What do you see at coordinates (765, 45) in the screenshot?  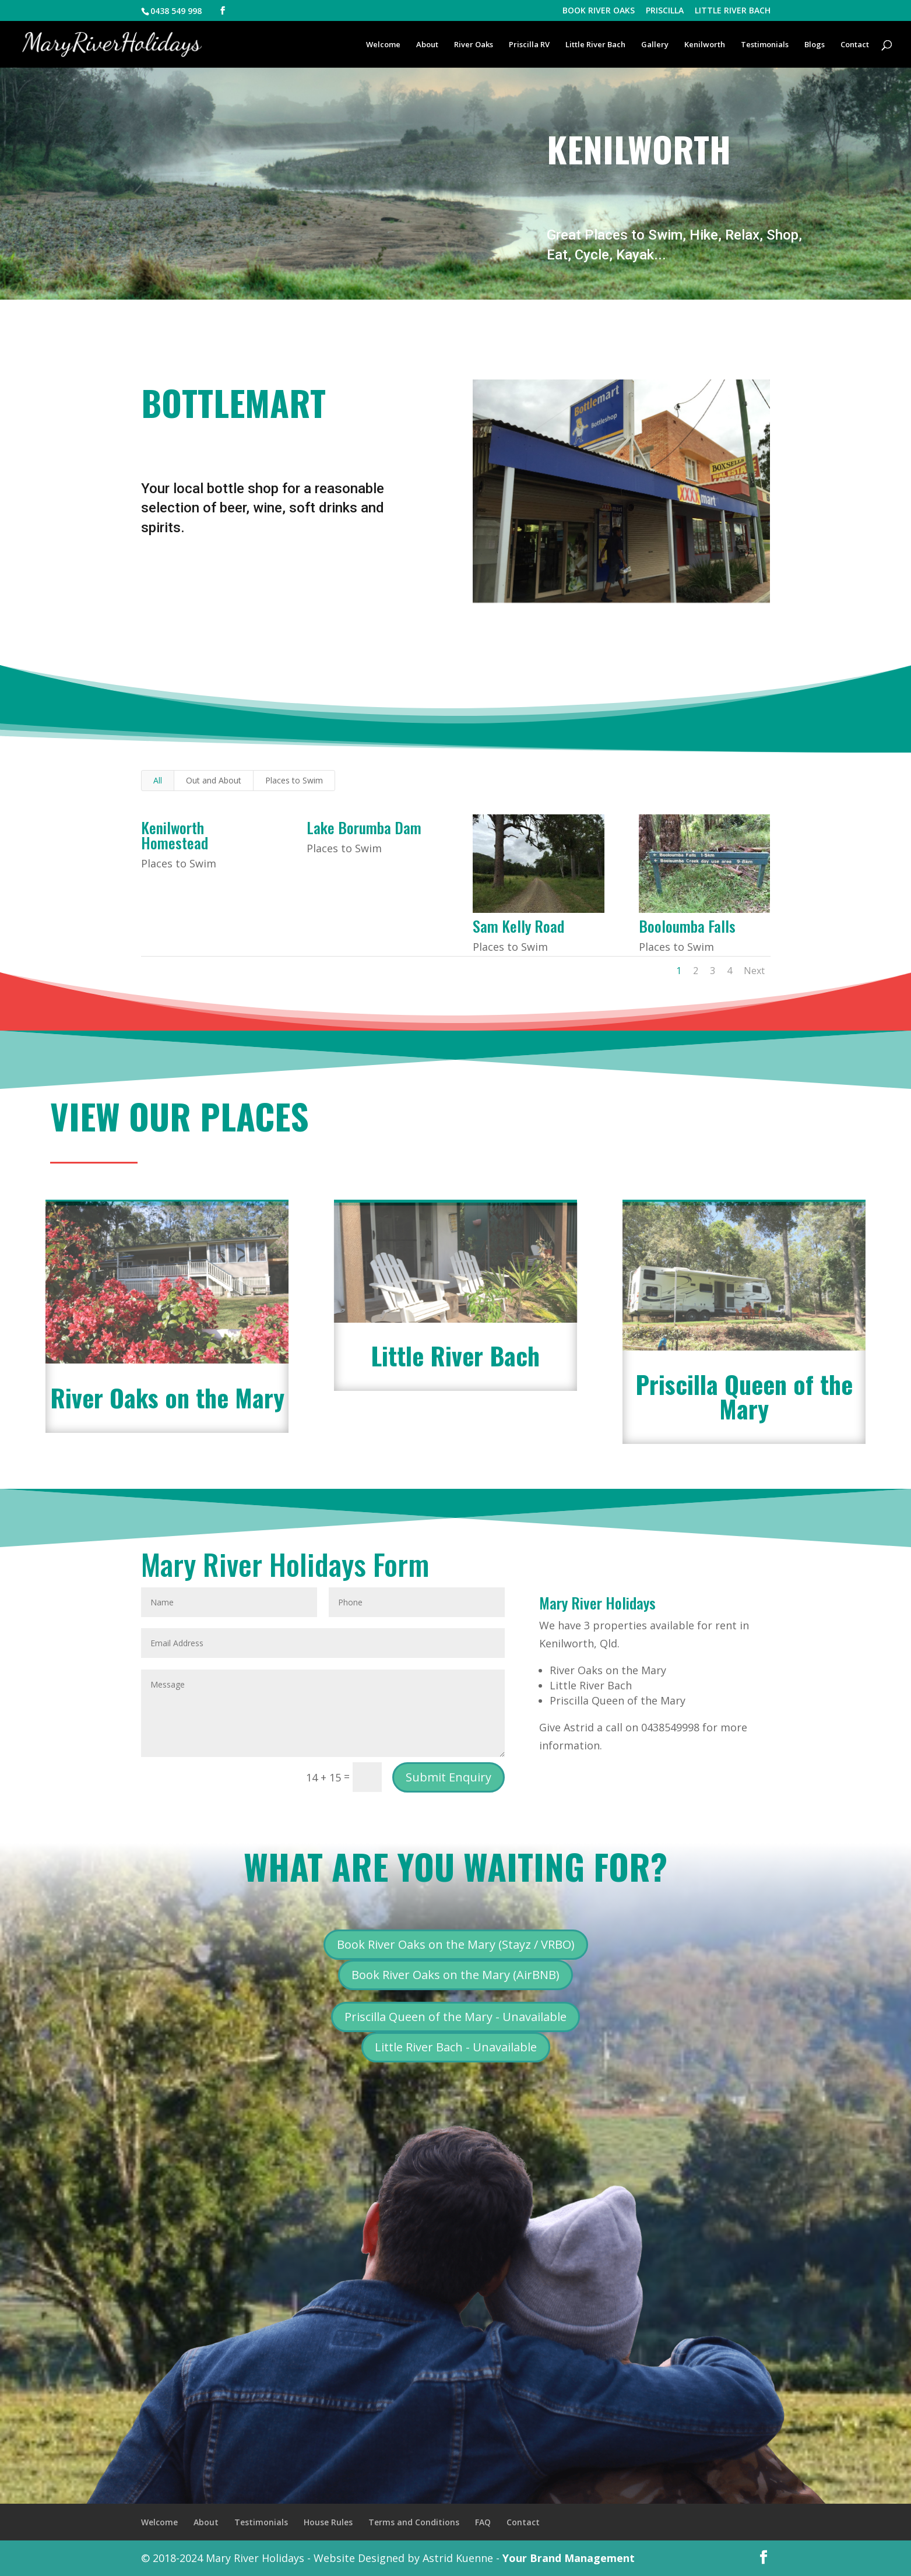 I see `Testimonials` at bounding box center [765, 45].